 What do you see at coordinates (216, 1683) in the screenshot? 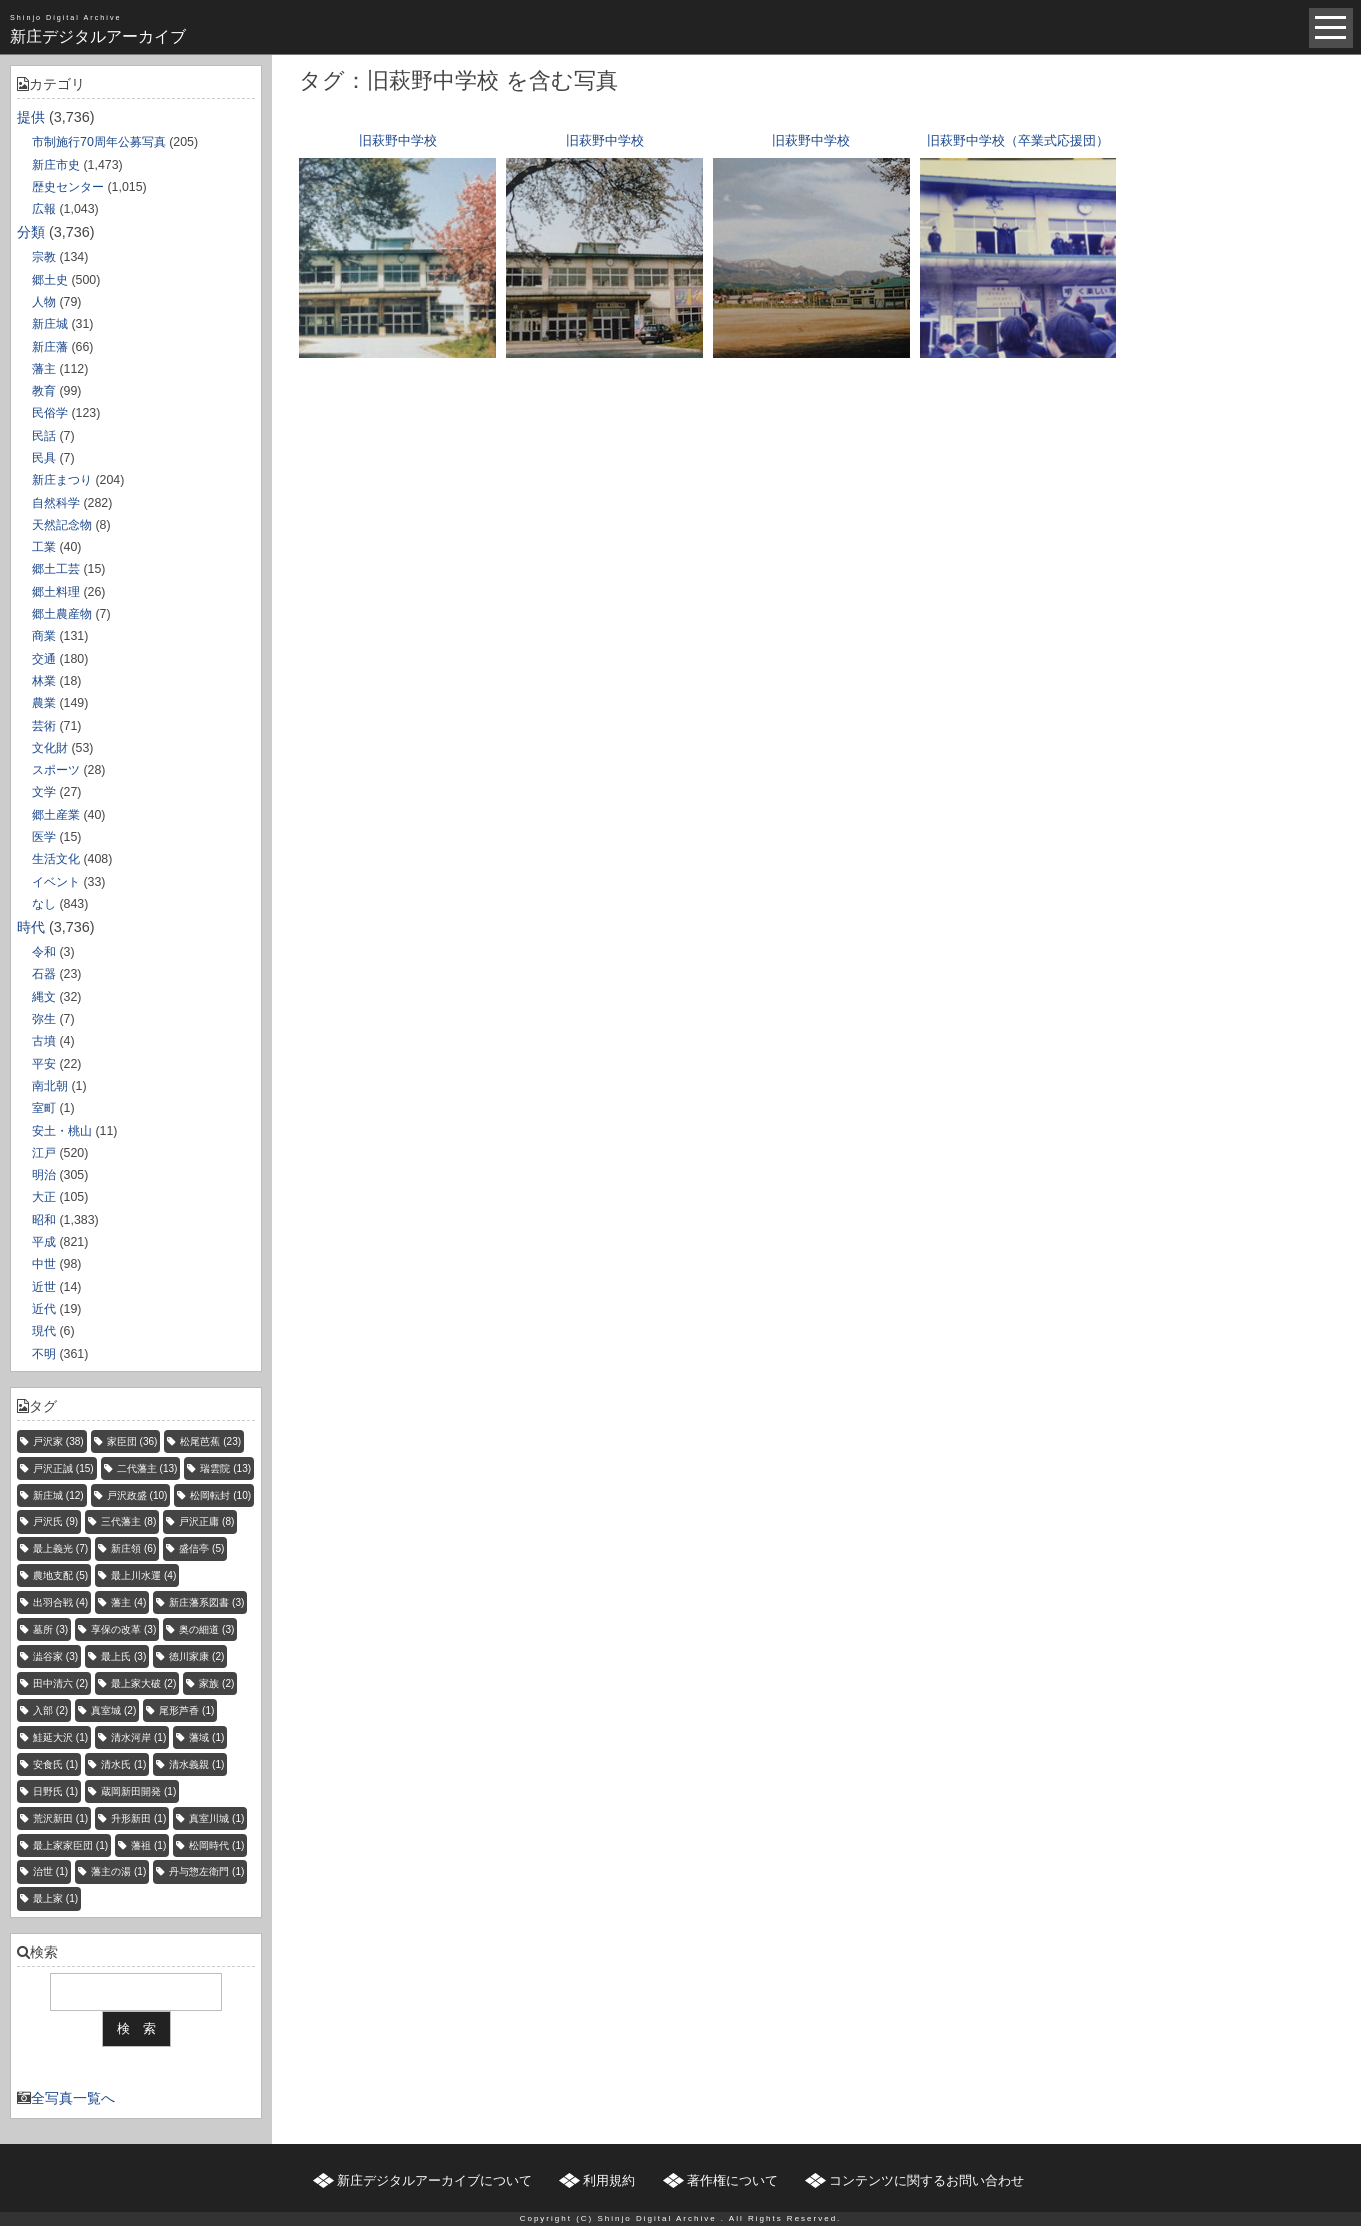
I see `家族 [家族 (2個の項目)]` at bounding box center [216, 1683].